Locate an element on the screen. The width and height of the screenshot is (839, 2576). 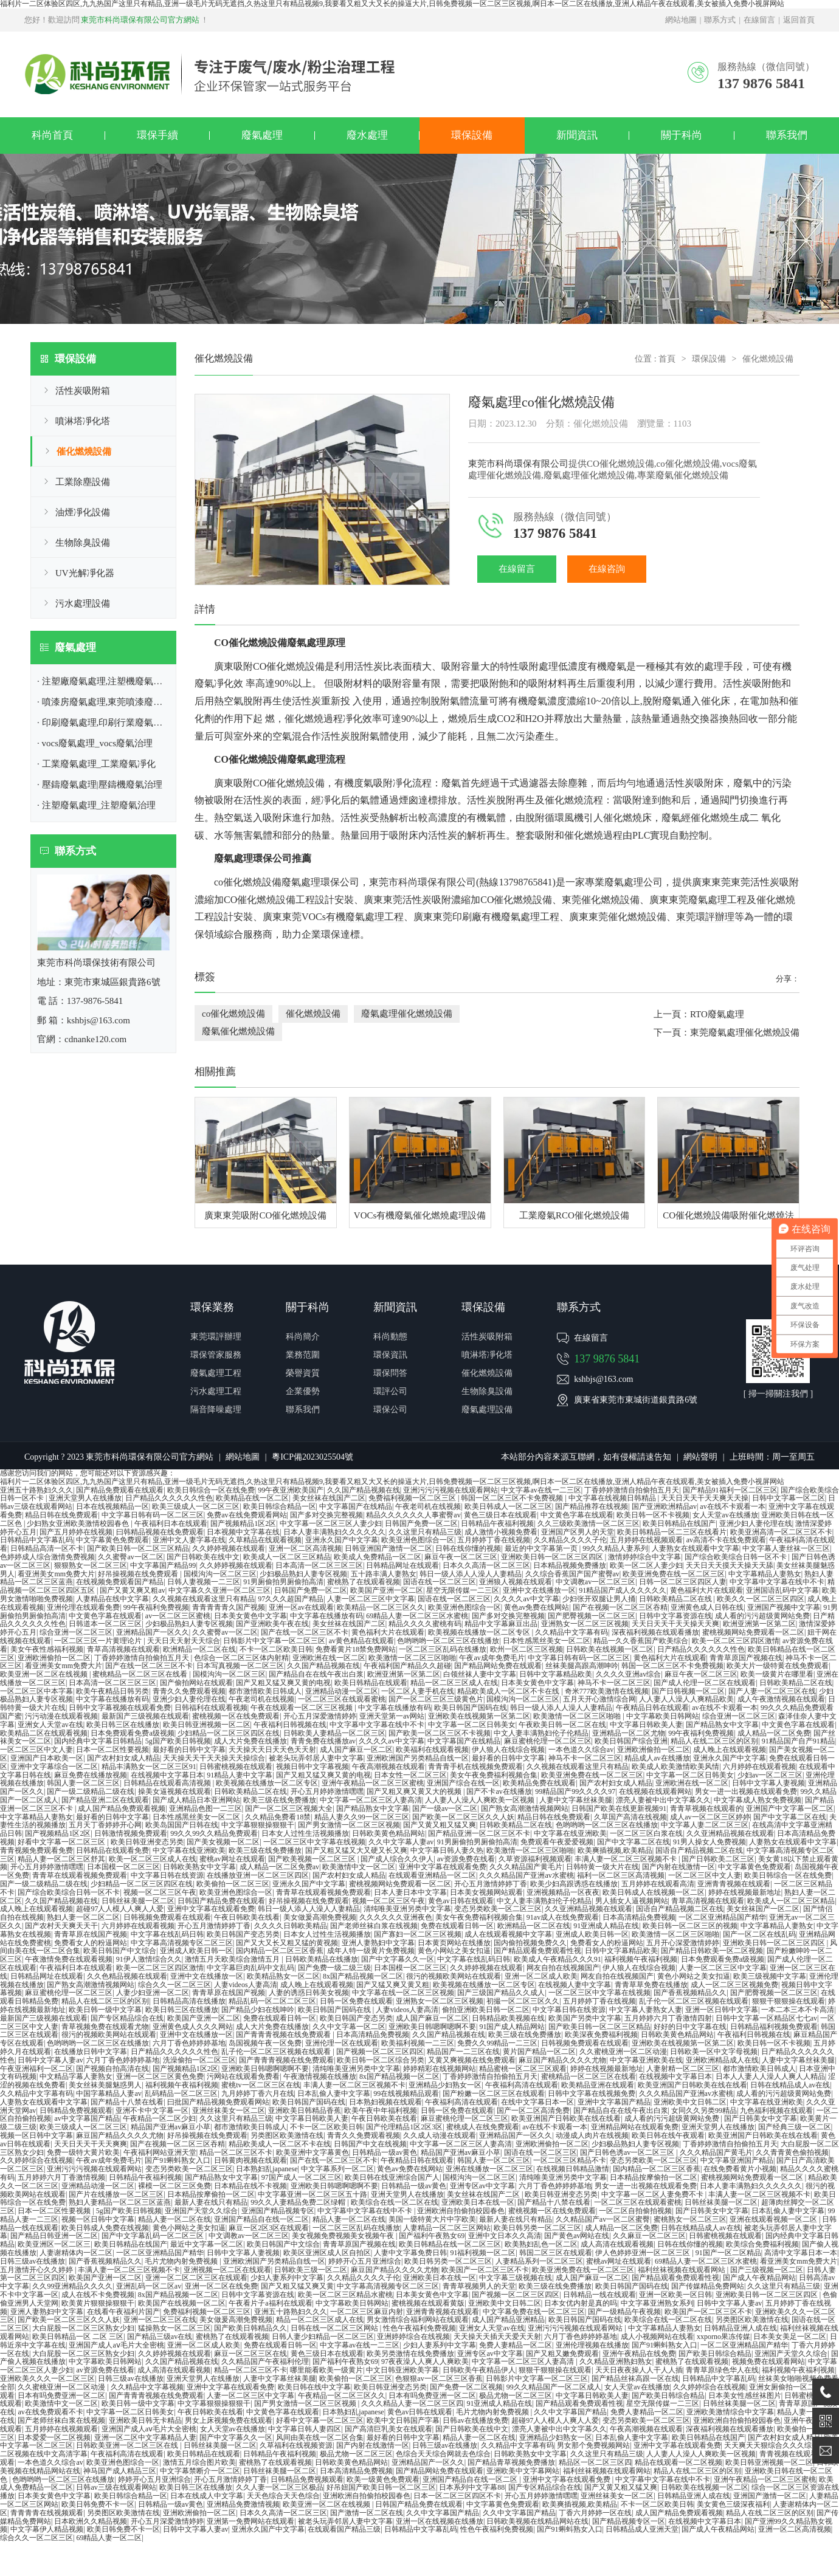
国产又大又长又粗又猛的黄视频 is located at coordinates (287, 1943).